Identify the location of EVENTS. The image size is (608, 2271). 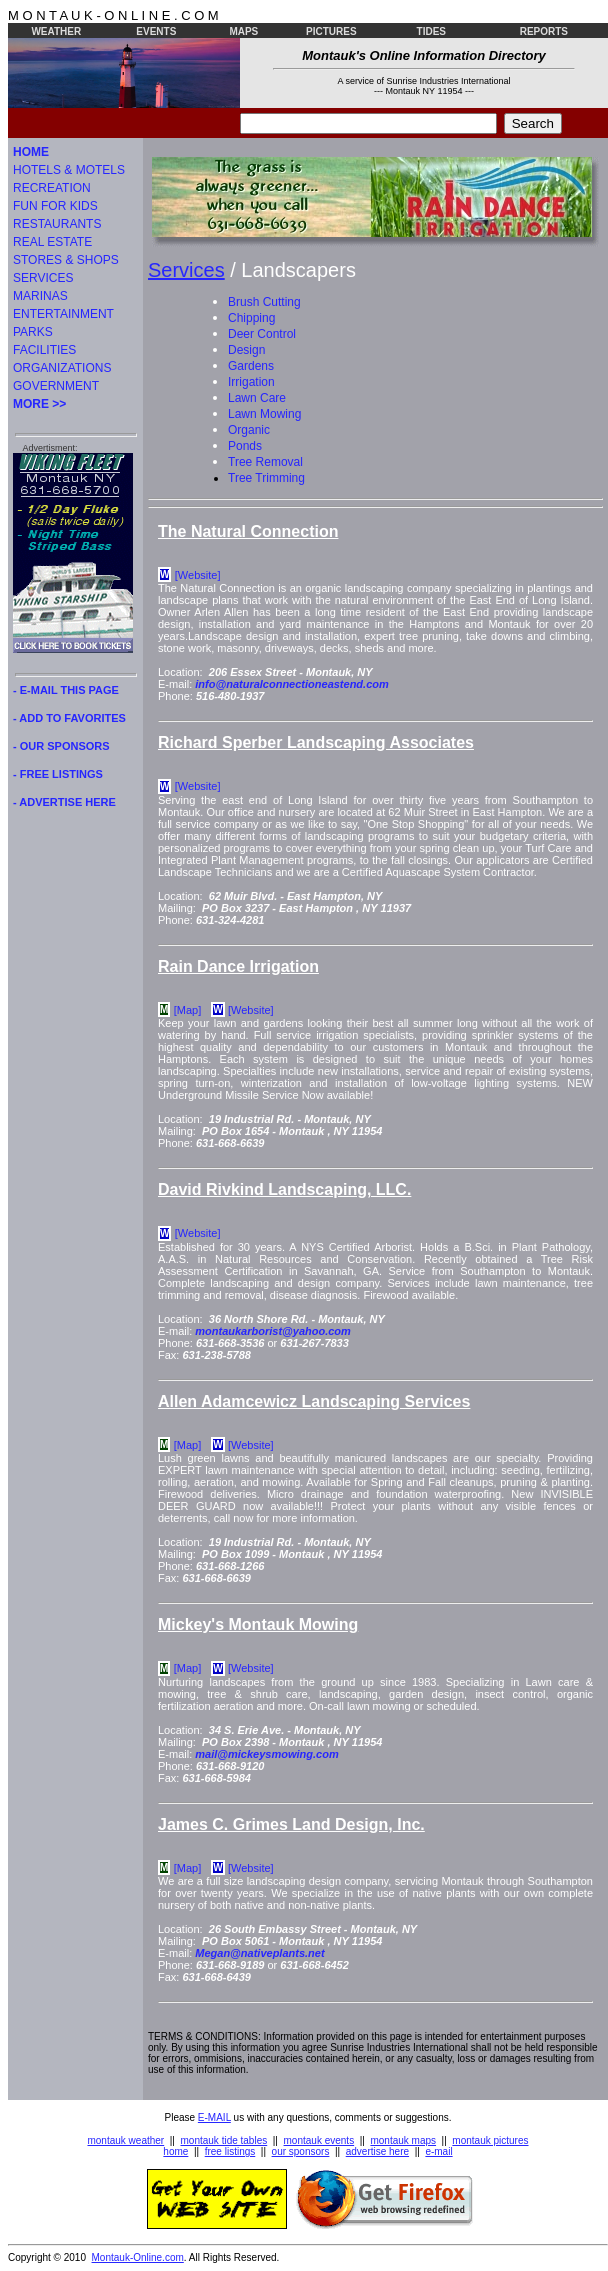
(156, 31).